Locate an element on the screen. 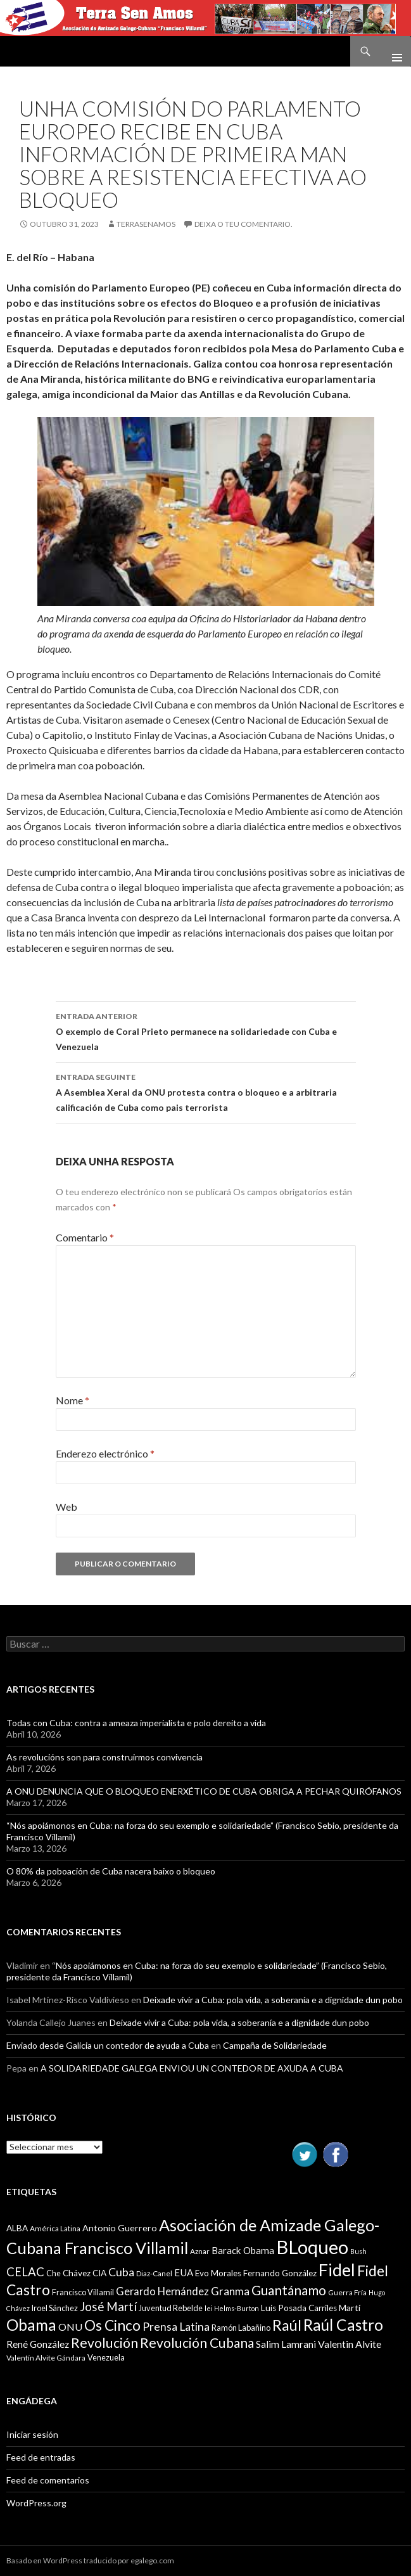  Venezuela [Venezuela (10 items)] is located at coordinates (106, 2357).